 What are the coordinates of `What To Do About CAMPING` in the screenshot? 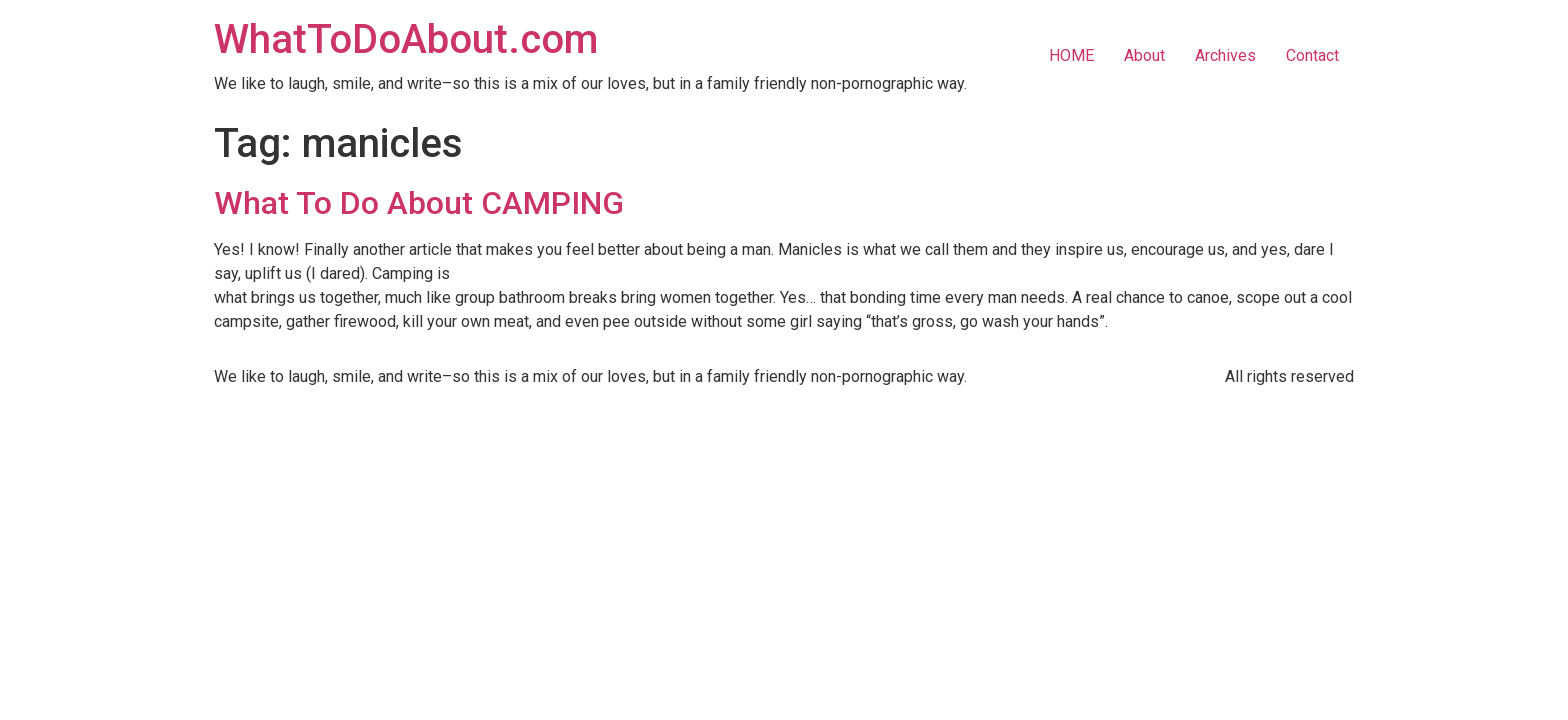 It's located at (419, 203).